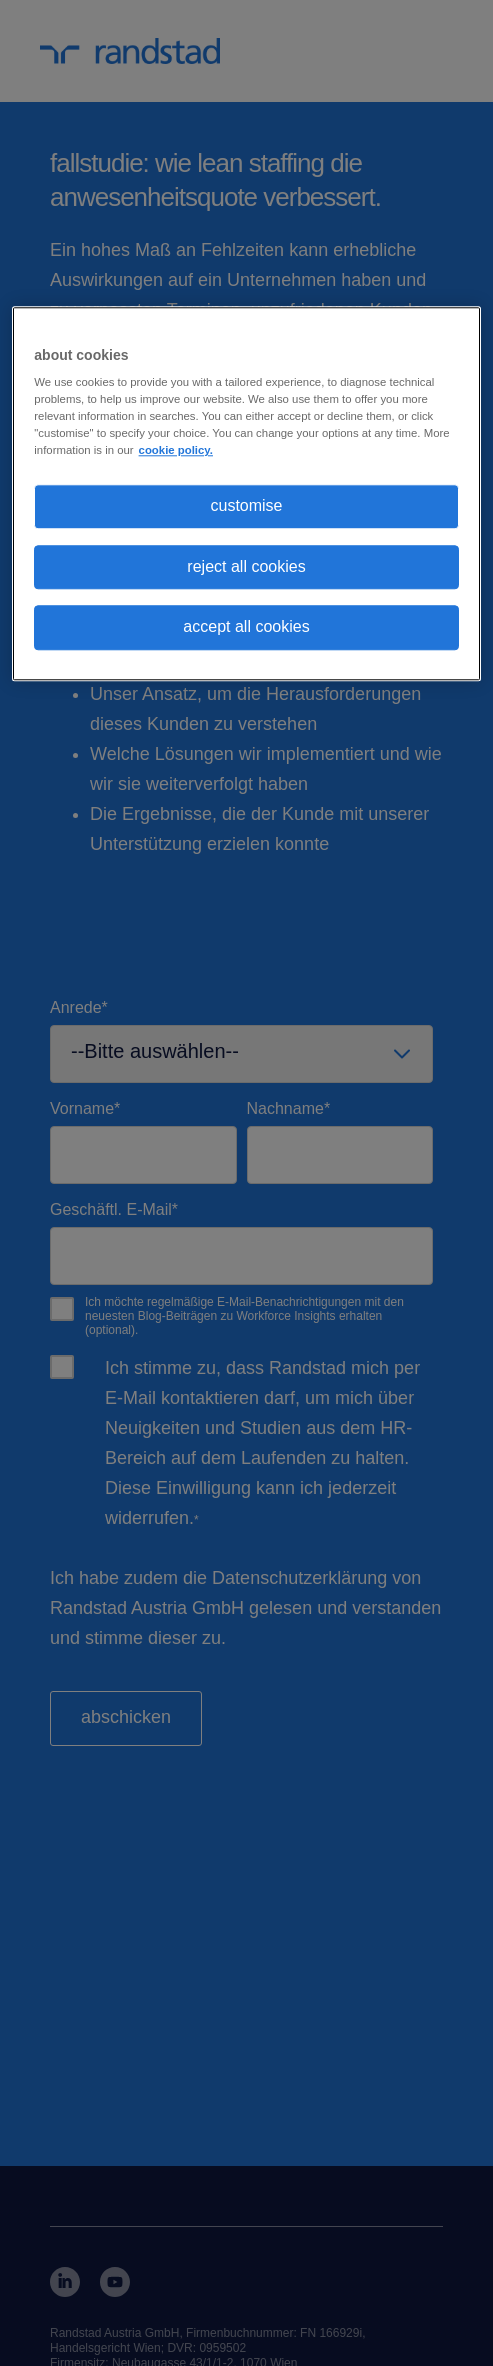 This screenshot has width=493, height=2366. I want to click on accept all cookies, so click(246, 626).